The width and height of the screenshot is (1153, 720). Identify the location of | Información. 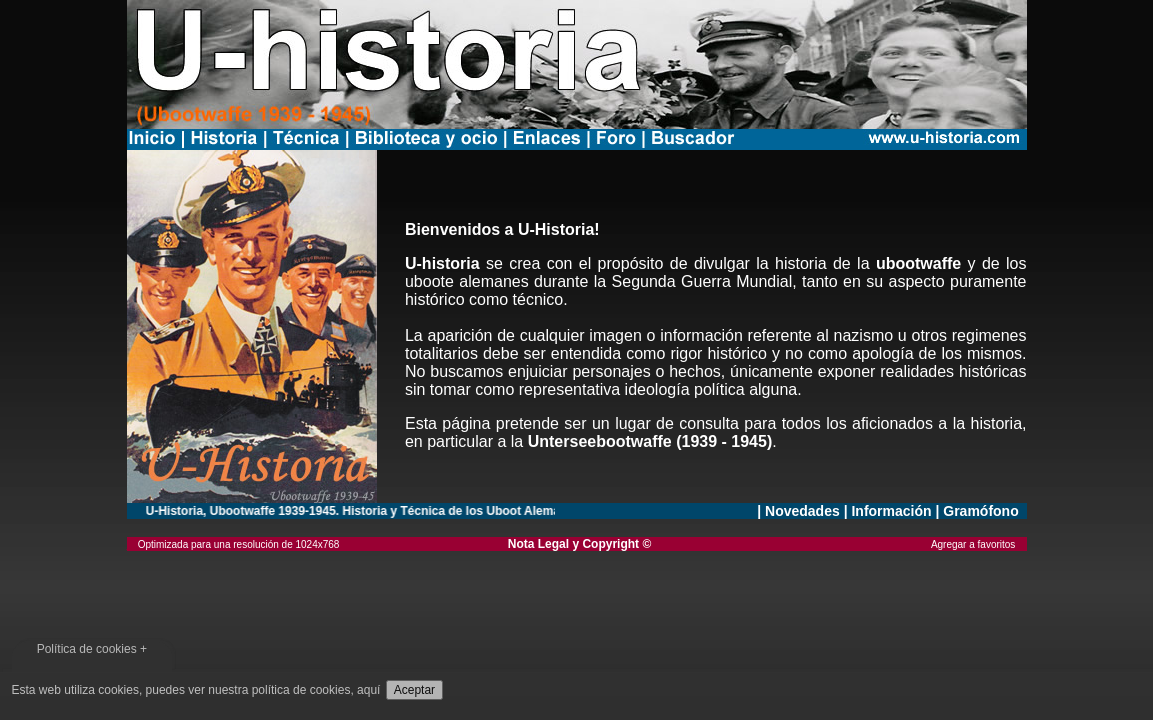
(888, 511).